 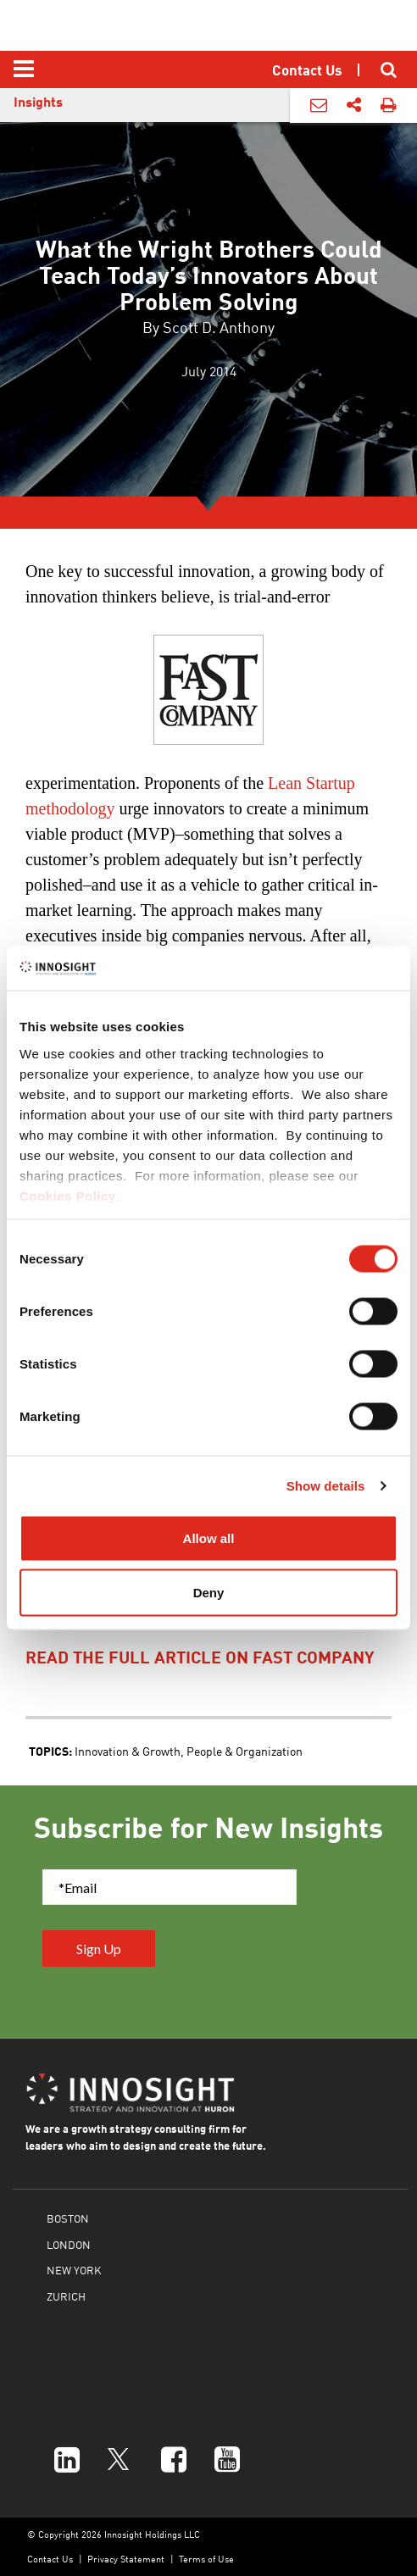 I want to click on Contact Us, so click(x=50, y=2558).